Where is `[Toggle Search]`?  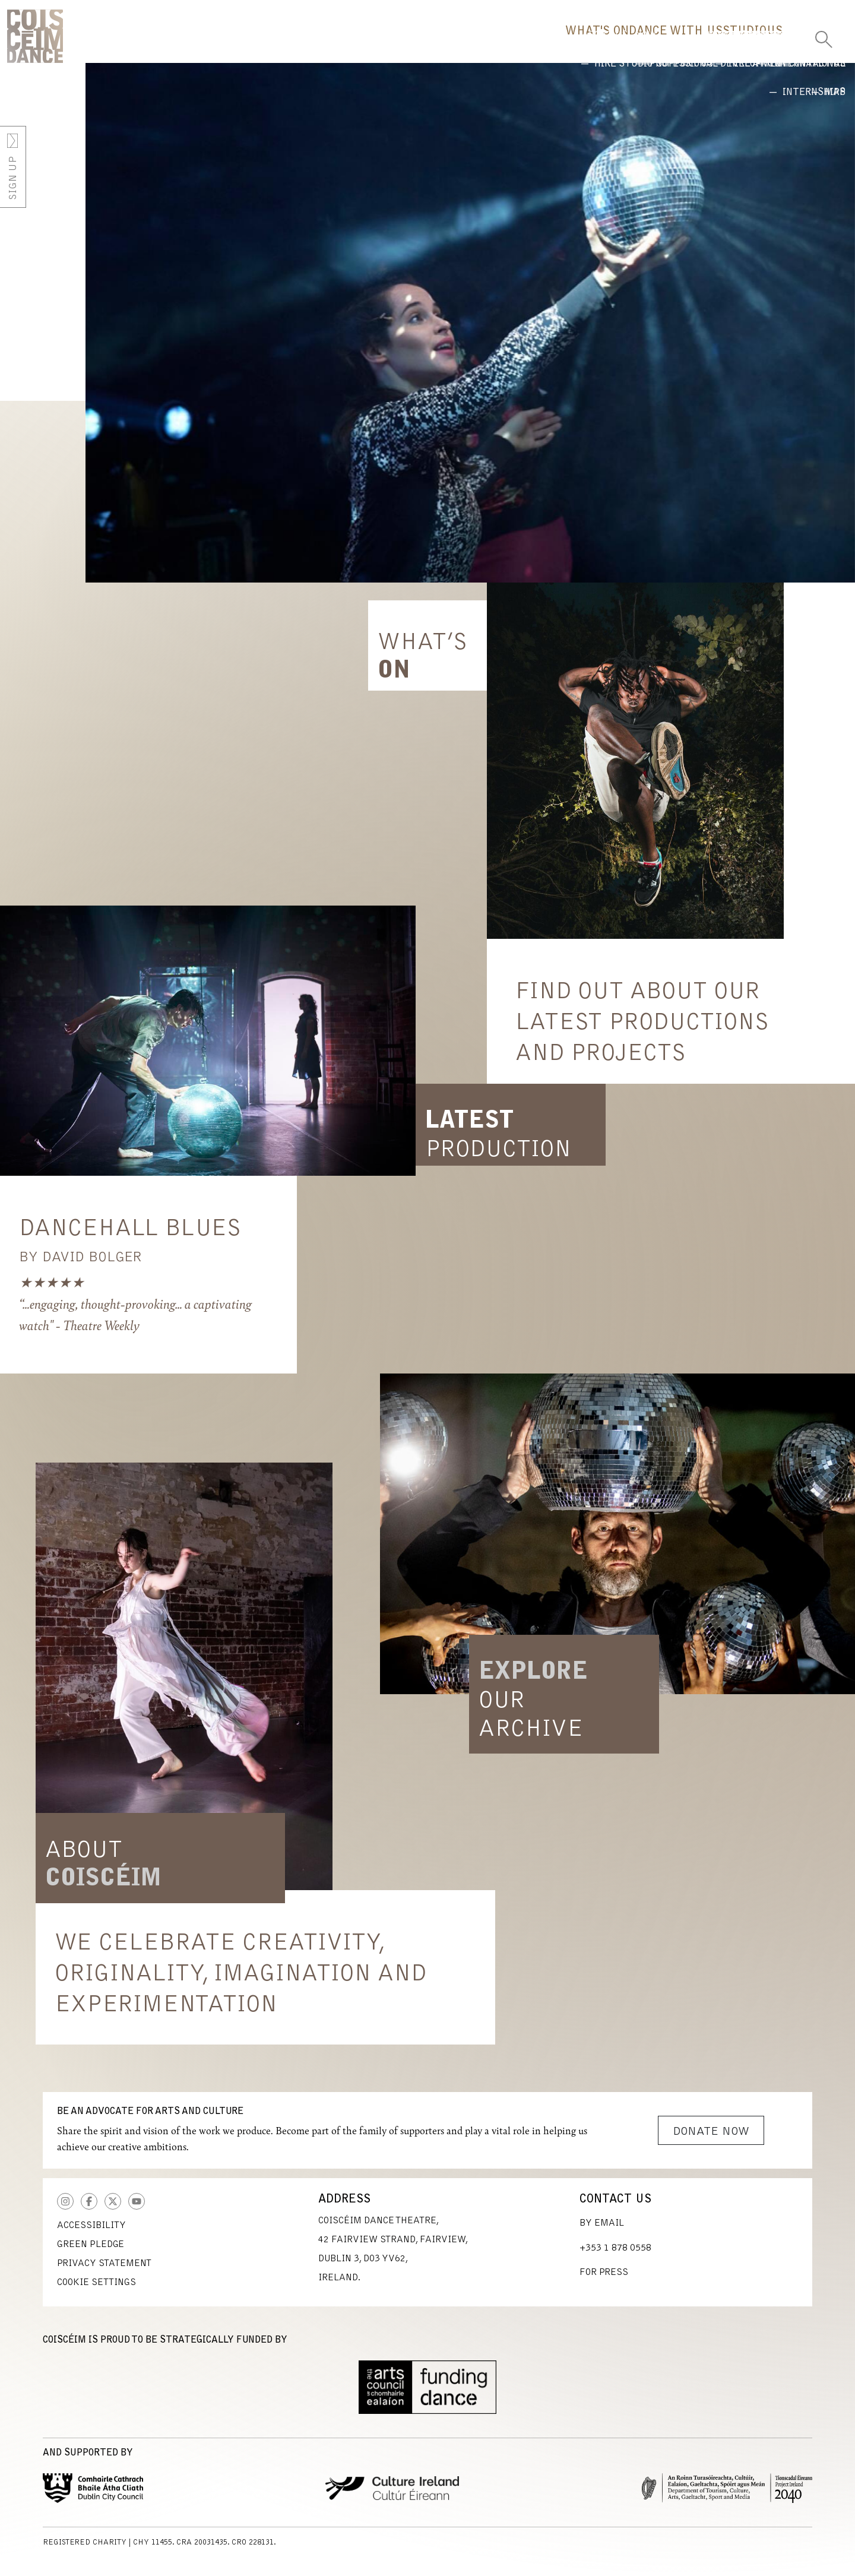
[Toggle Search] is located at coordinates (823, 36).